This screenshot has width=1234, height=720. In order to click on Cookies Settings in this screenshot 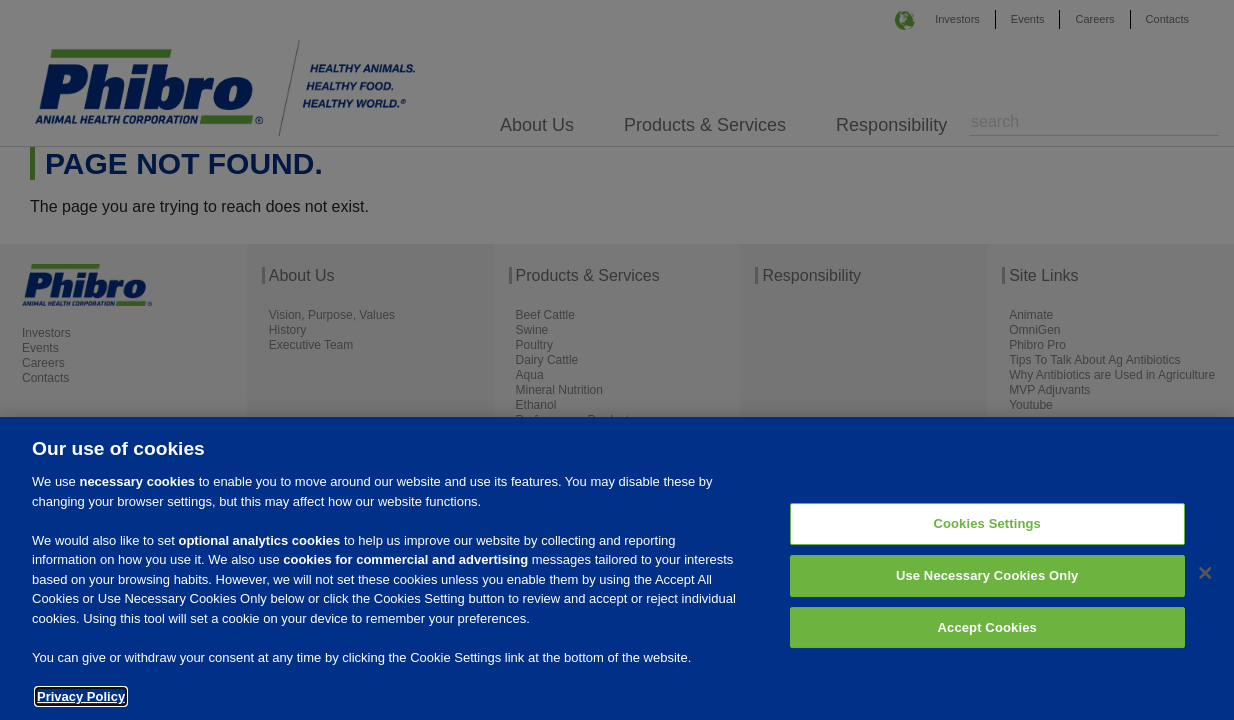, I will do `click(987, 531)`.